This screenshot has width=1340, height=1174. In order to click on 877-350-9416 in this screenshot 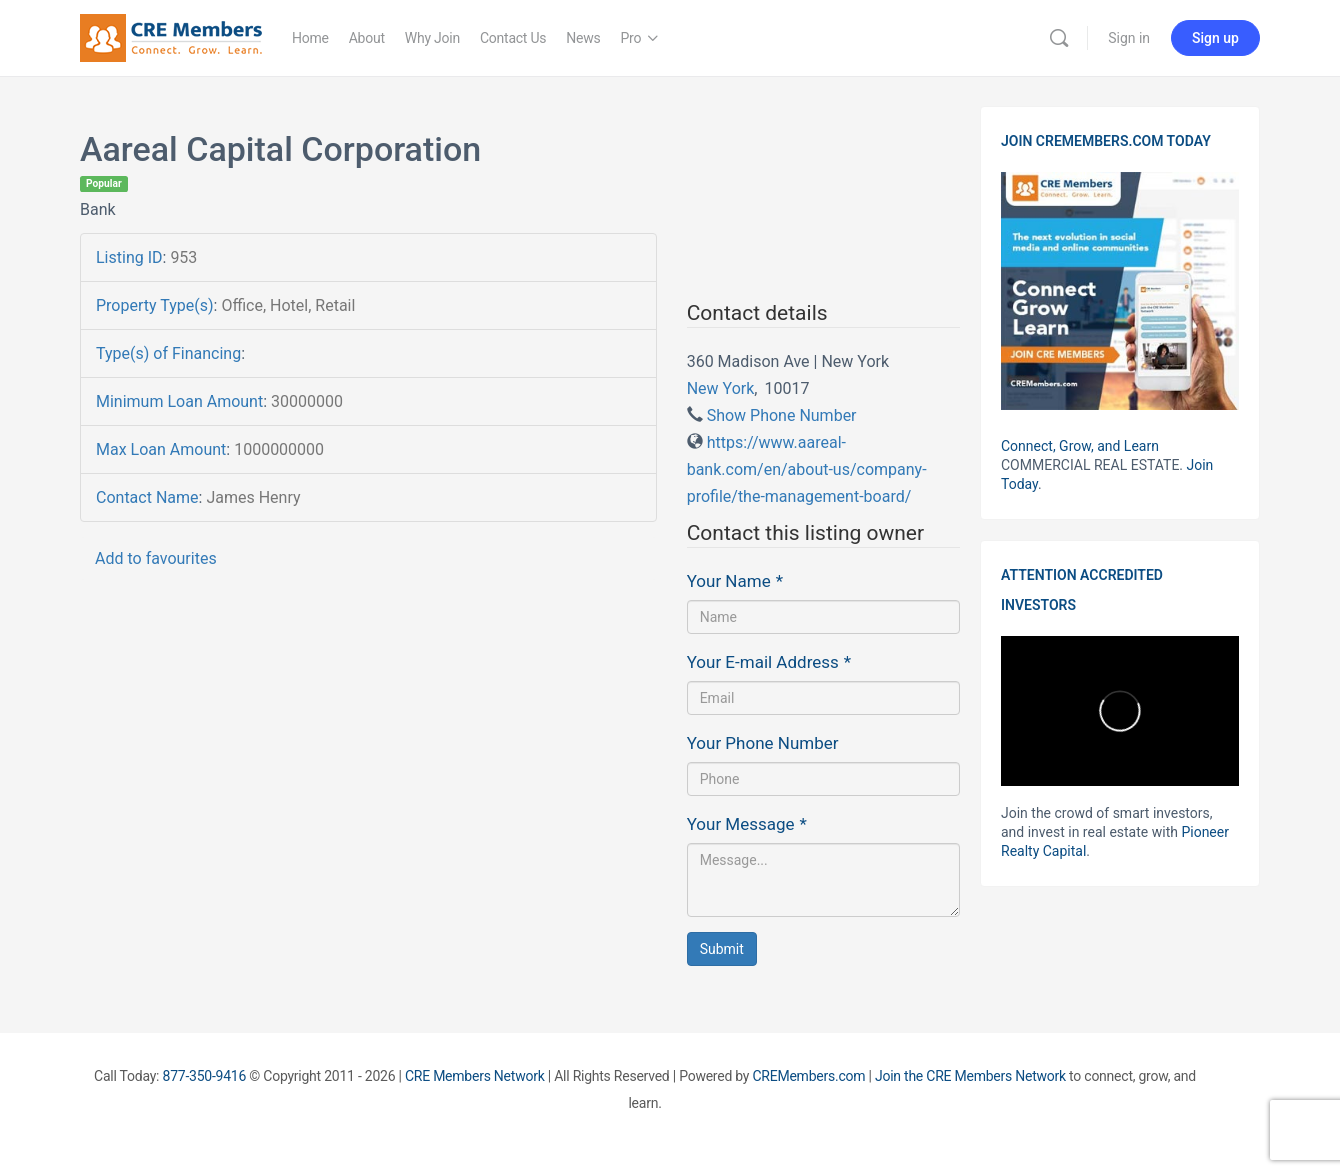, I will do `click(205, 1076)`.